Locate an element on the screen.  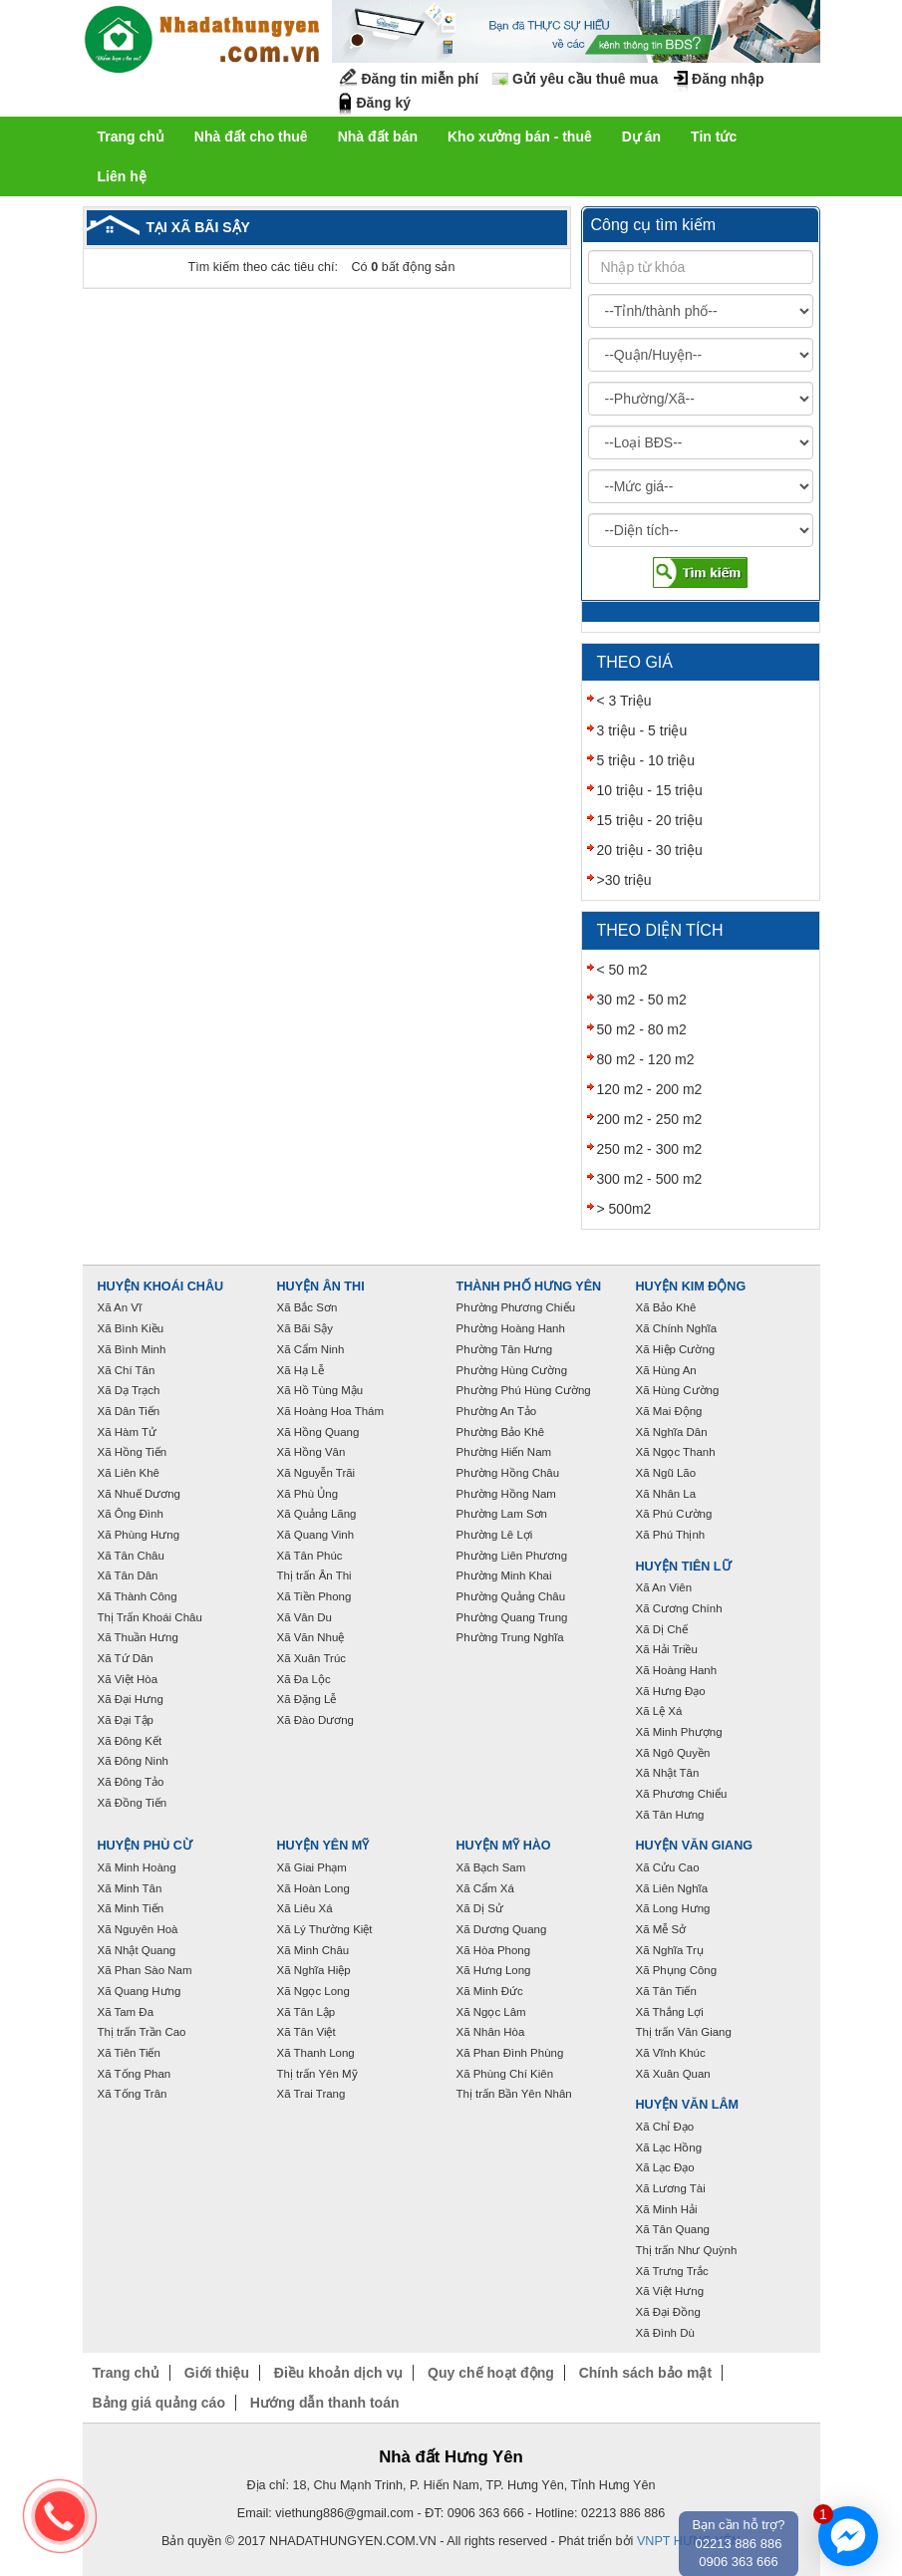
Xã Mễ Sở is located at coordinates (661, 1929).